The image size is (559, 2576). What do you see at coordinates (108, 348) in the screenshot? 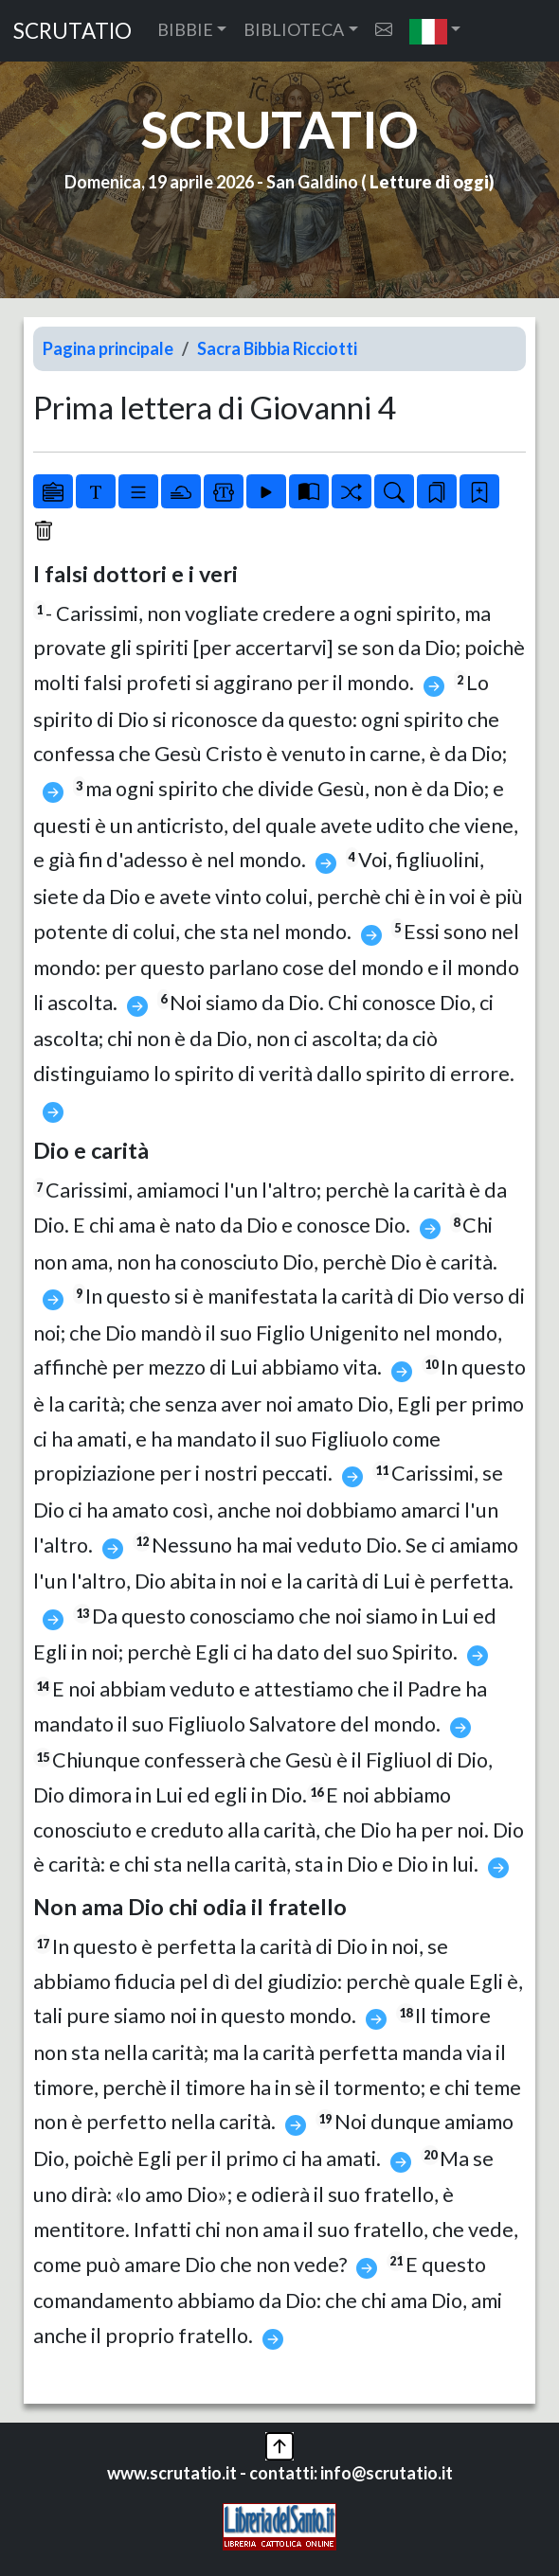
I see `Pagina principale` at bounding box center [108, 348].